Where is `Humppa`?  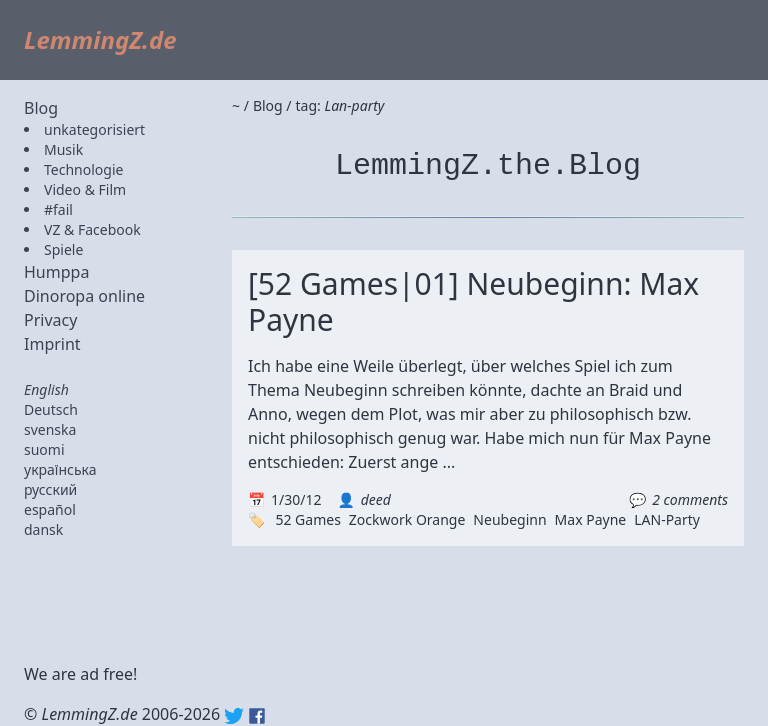
Humppa is located at coordinates (56, 272).